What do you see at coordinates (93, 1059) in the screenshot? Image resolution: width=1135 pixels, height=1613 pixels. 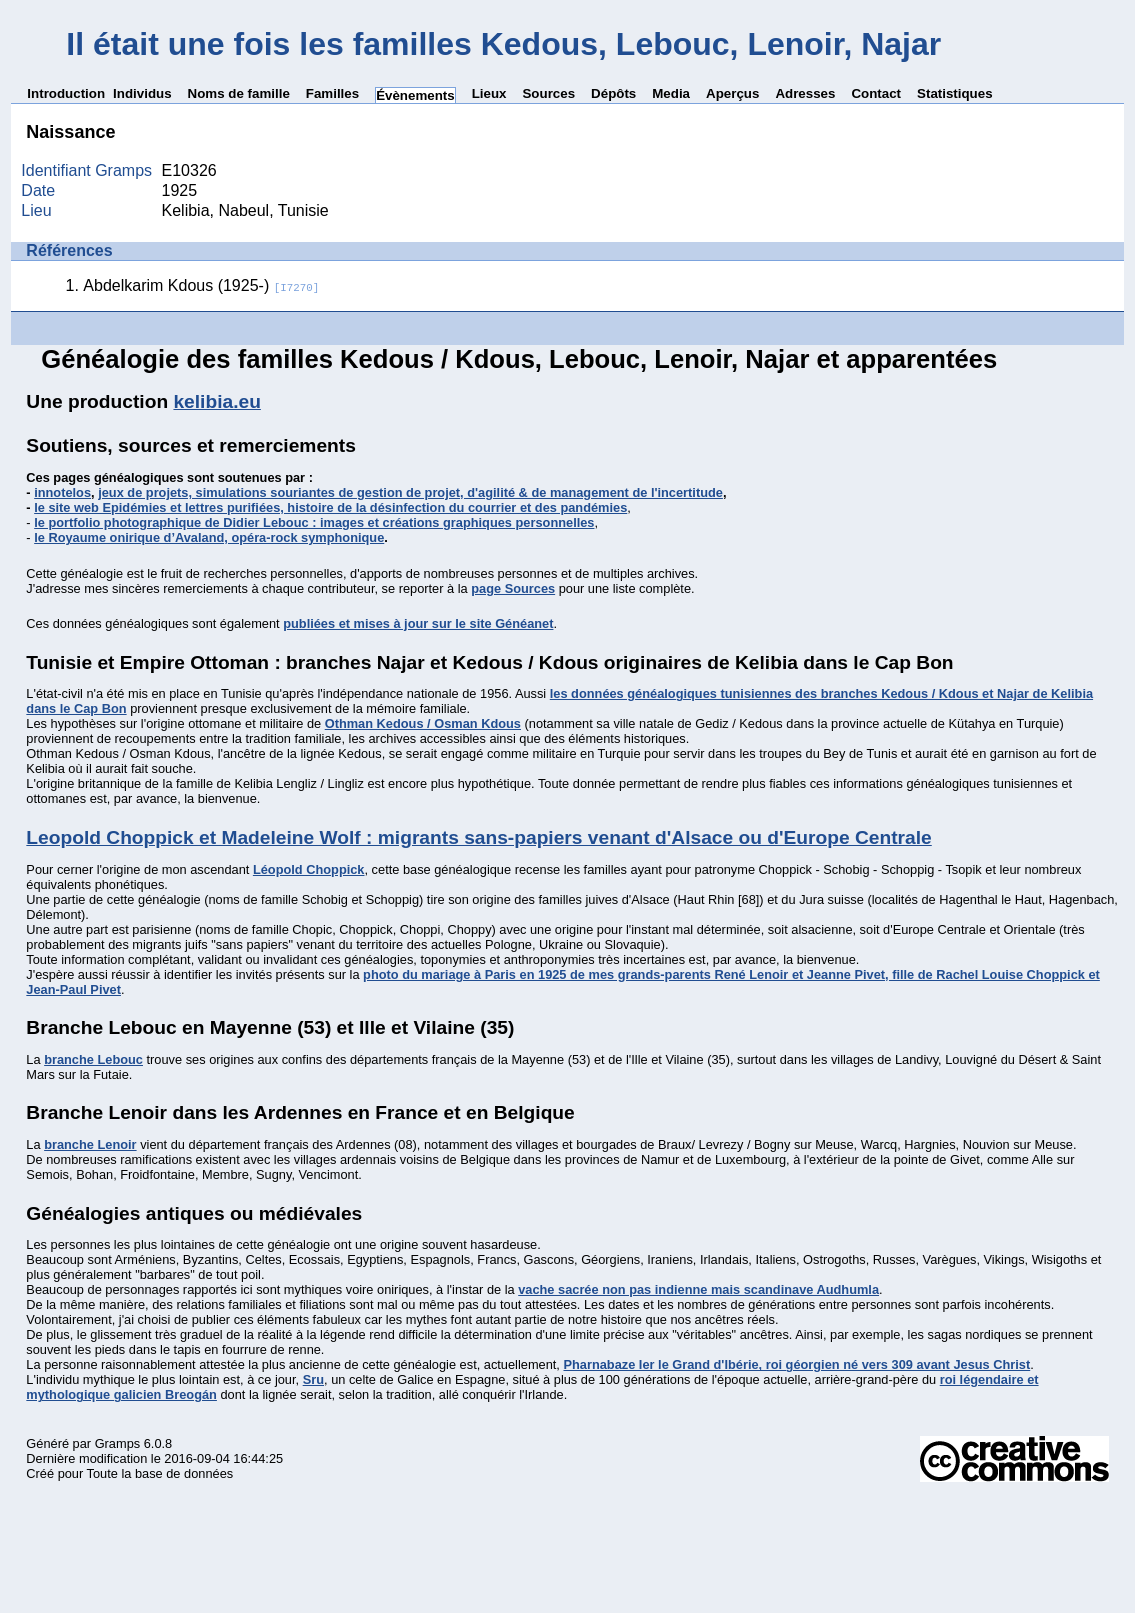 I see `branche Lebouc` at bounding box center [93, 1059].